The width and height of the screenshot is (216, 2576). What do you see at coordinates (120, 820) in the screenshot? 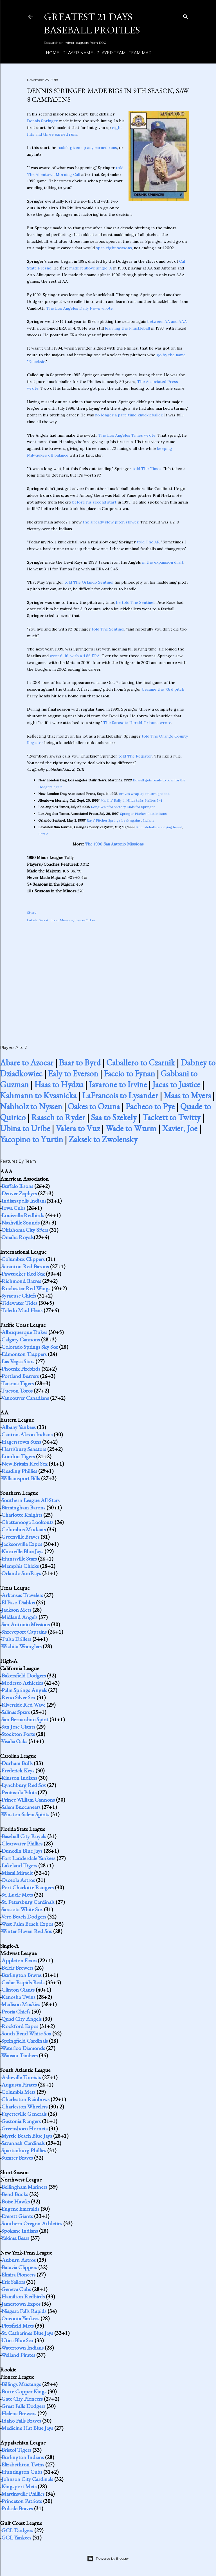
I see `Rays' Pitcher Springs Leak Against Indians` at bounding box center [120, 820].